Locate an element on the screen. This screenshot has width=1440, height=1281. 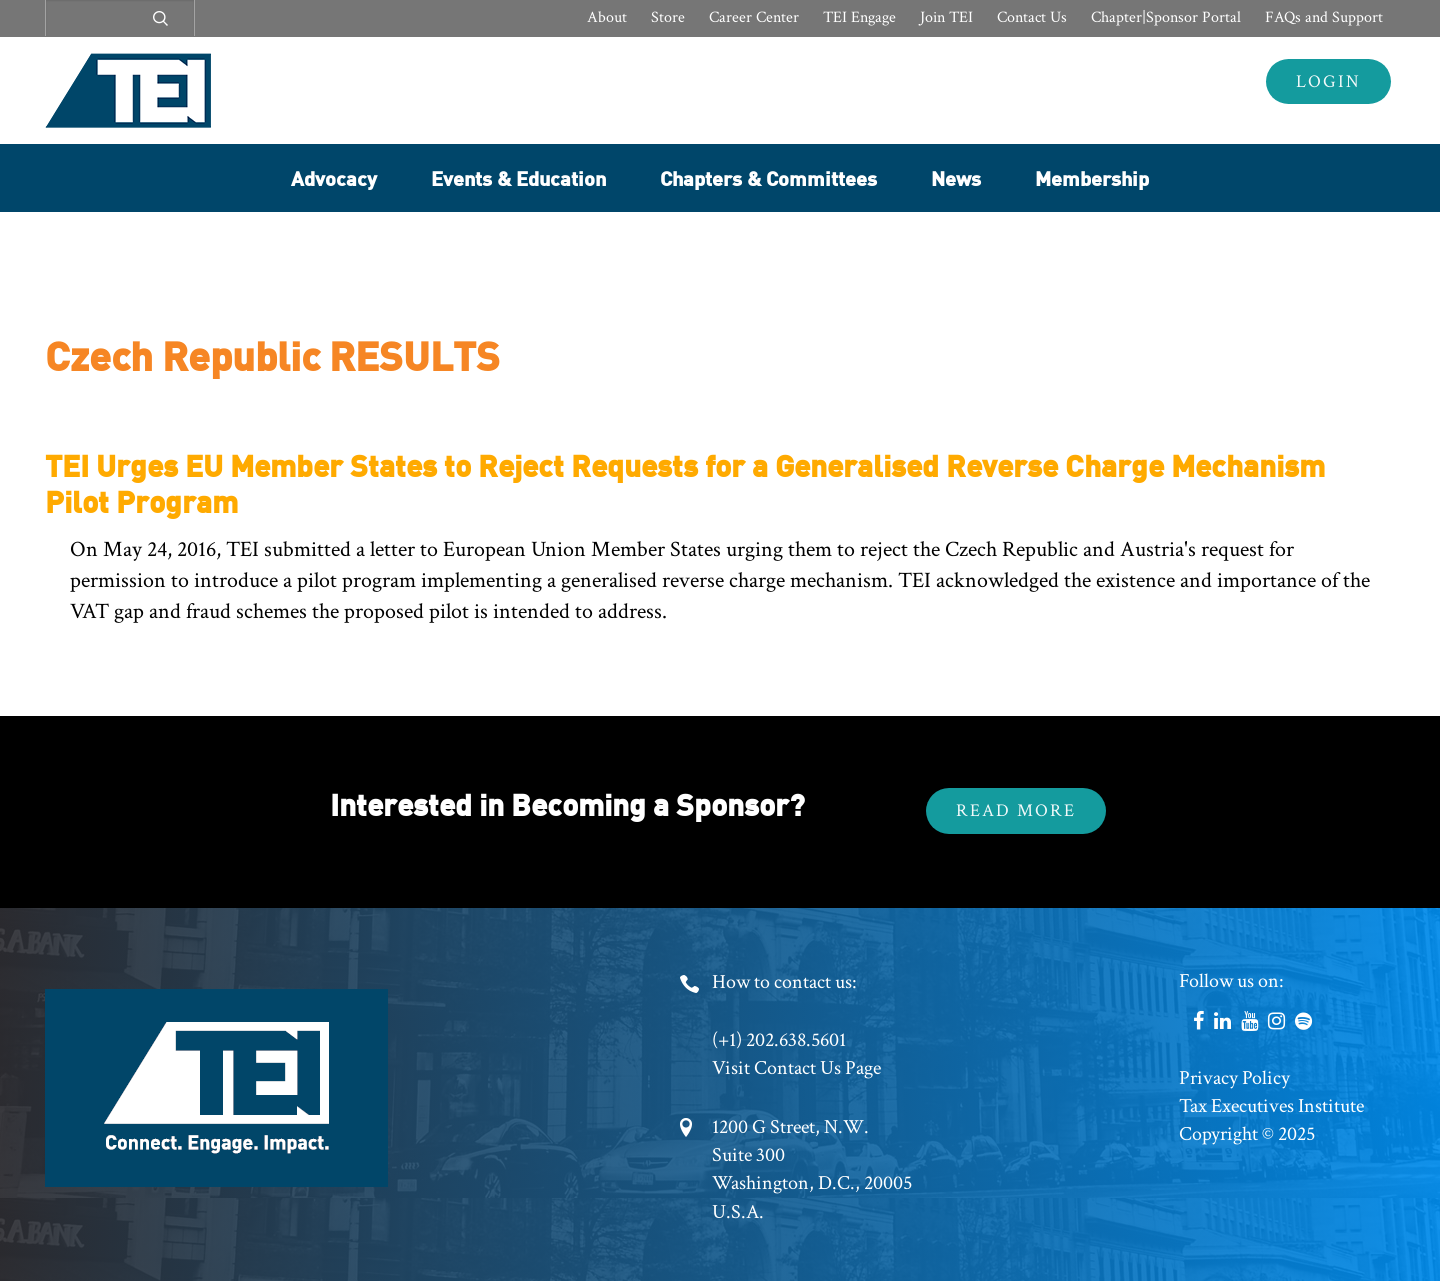
Events & Education is located at coordinates (518, 177).